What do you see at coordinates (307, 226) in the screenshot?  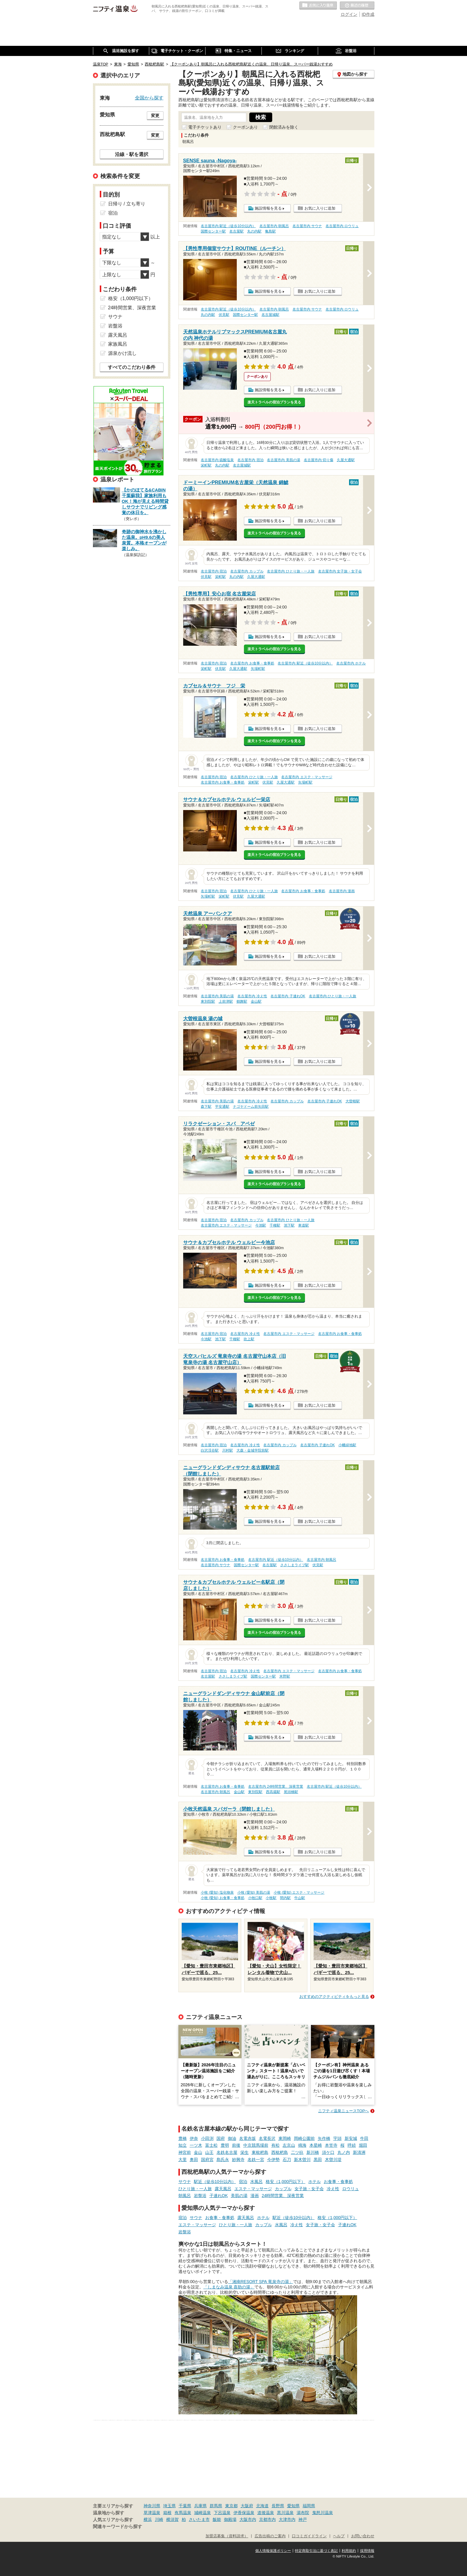 I see `名古屋市内 サウナ` at bounding box center [307, 226].